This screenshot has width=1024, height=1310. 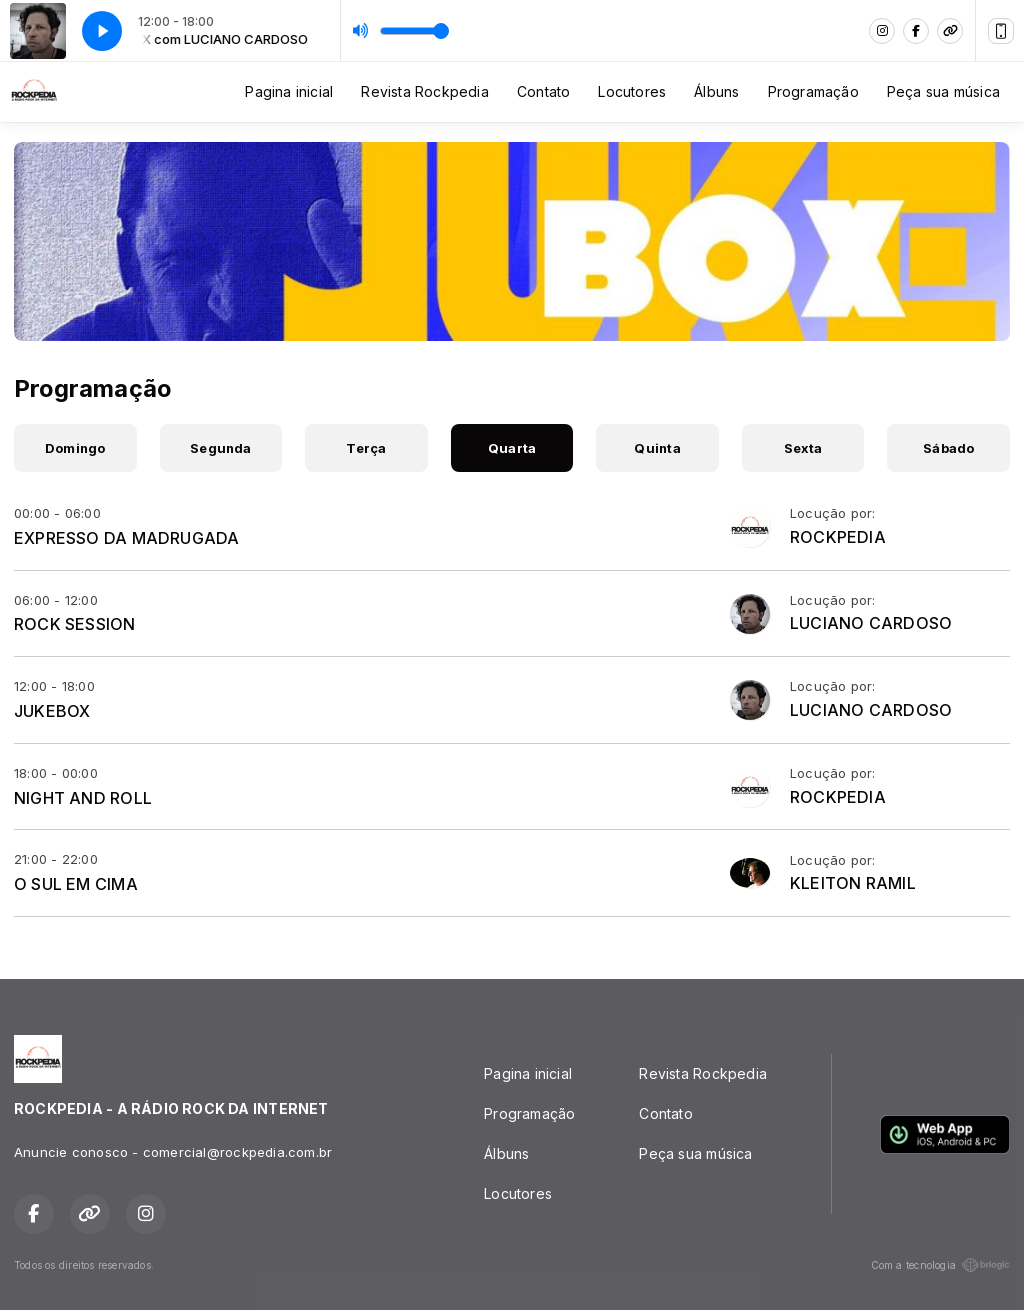 What do you see at coordinates (75, 624) in the screenshot?
I see `ROCK SESSION` at bounding box center [75, 624].